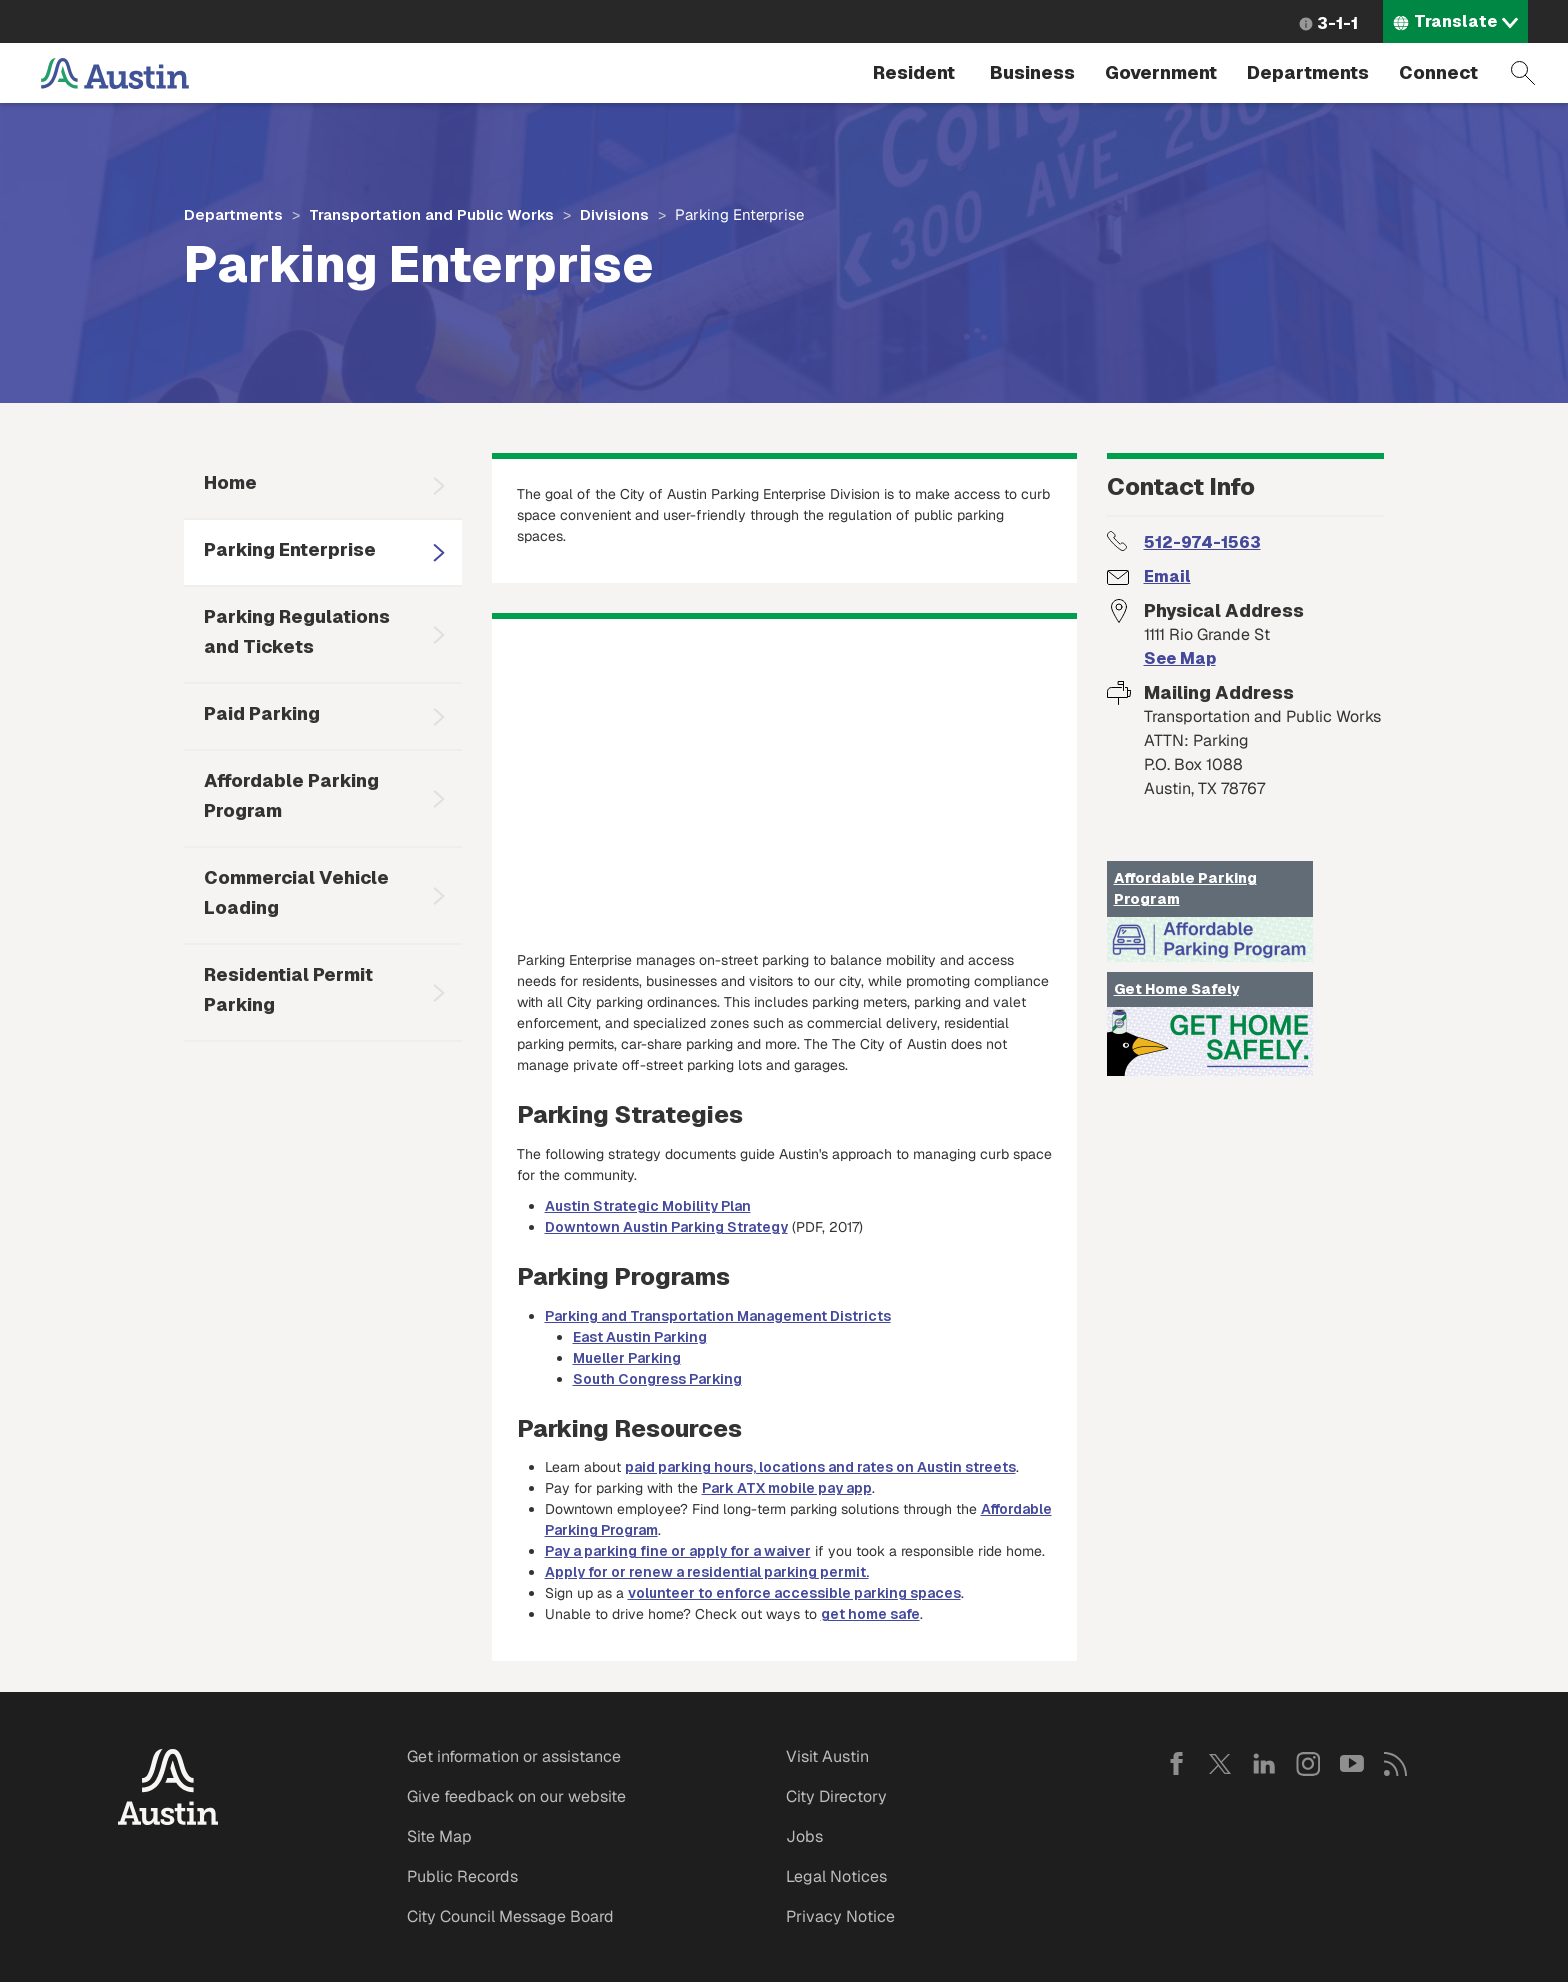 This screenshot has height=1983, width=1568. What do you see at coordinates (230, 482) in the screenshot?
I see `Home` at bounding box center [230, 482].